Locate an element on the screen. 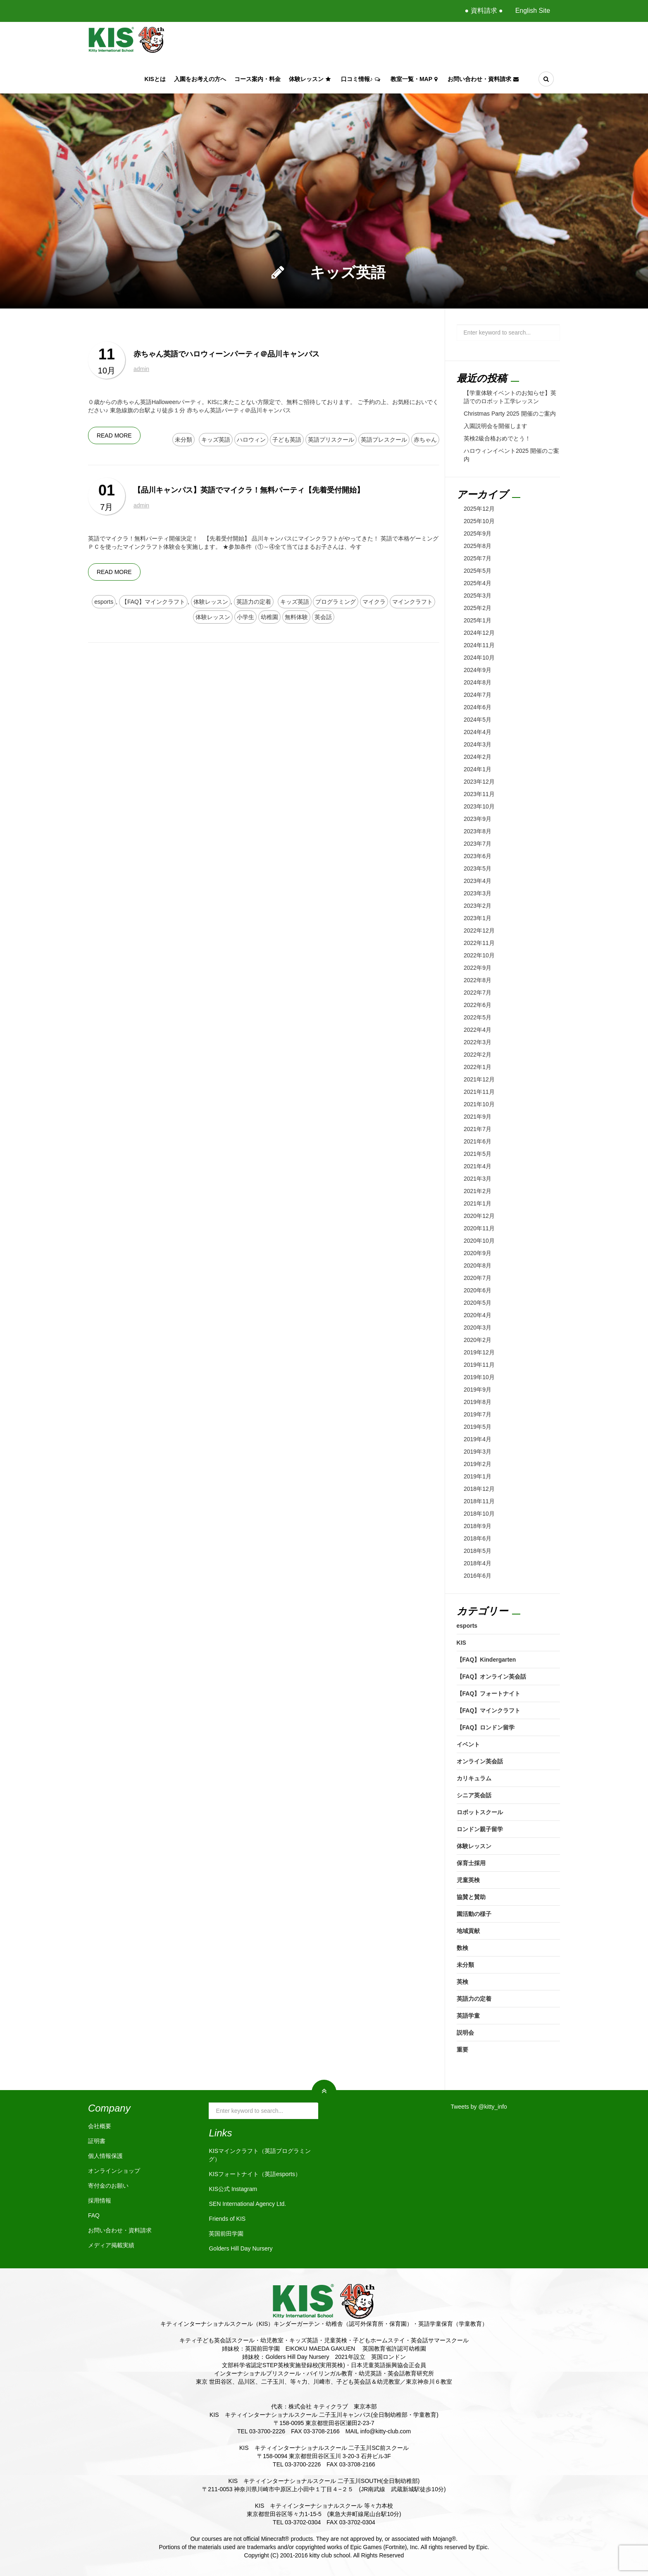 The height and width of the screenshot is (2576, 648). 2024年3月 is located at coordinates (477, 744).